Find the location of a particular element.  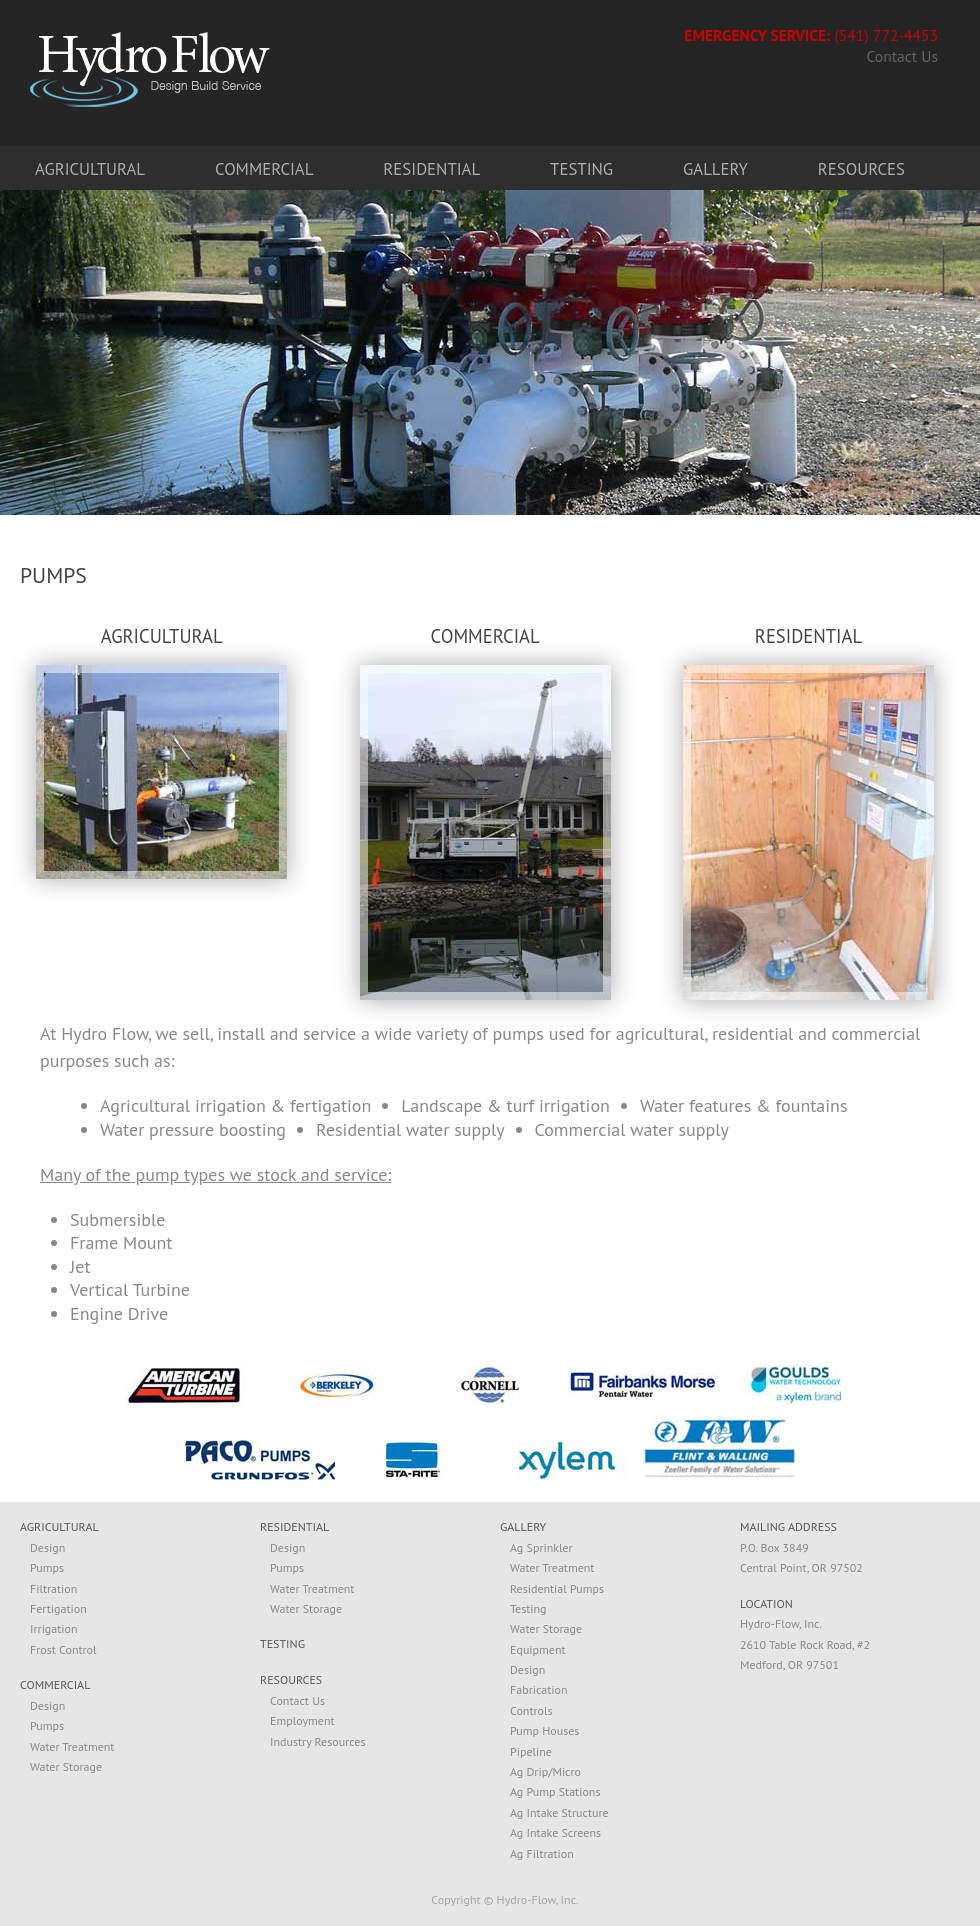

Commercial is located at coordinates (264, 169).